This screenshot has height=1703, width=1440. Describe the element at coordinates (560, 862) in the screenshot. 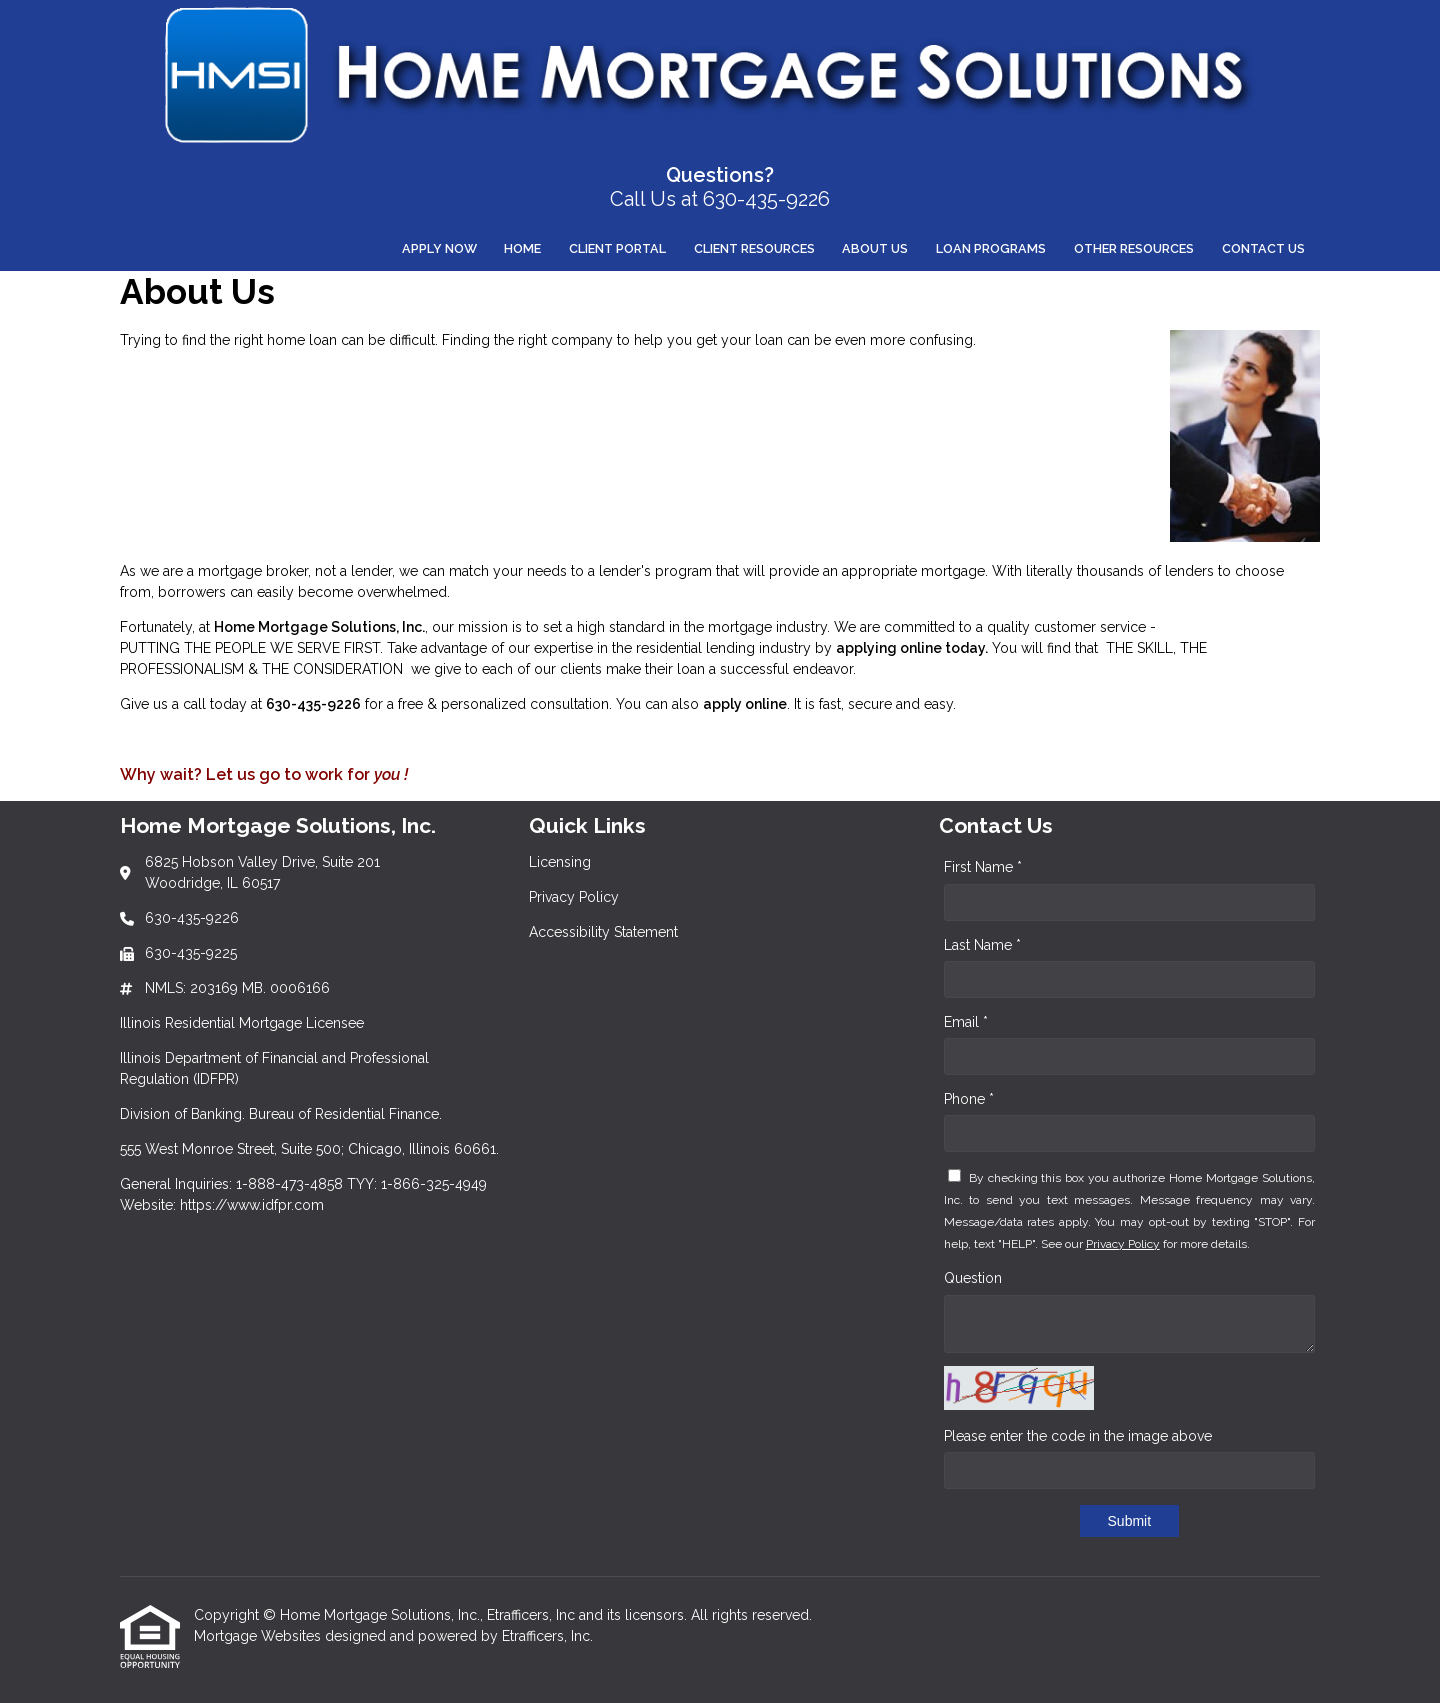

I see `Licensing [Quick Link 1]` at that location.